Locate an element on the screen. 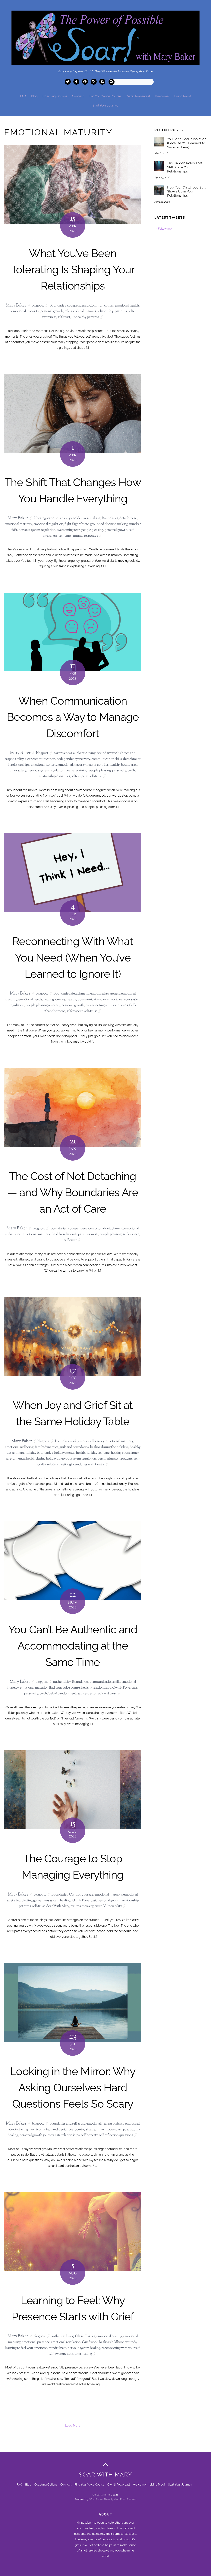  setting boundaries with family is located at coordinates (82, 1464).